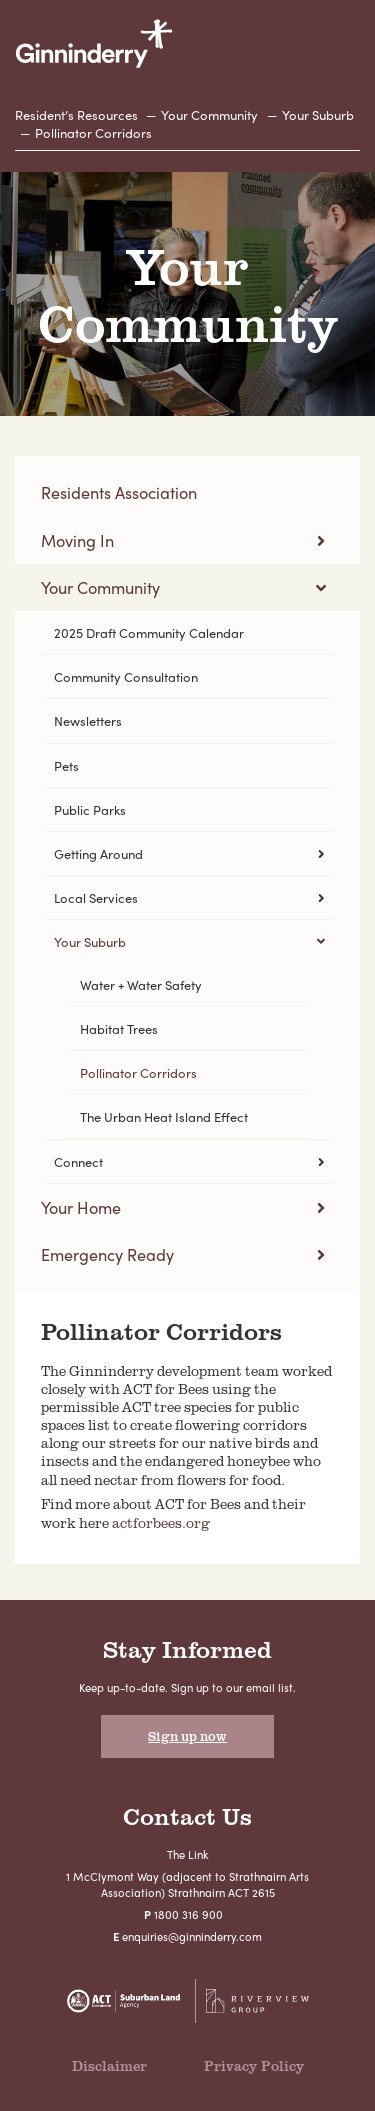 Image resolution: width=375 pixels, height=2111 pixels. What do you see at coordinates (141, 984) in the screenshot?
I see `Water + Water Safety` at bounding box center [141, 984].